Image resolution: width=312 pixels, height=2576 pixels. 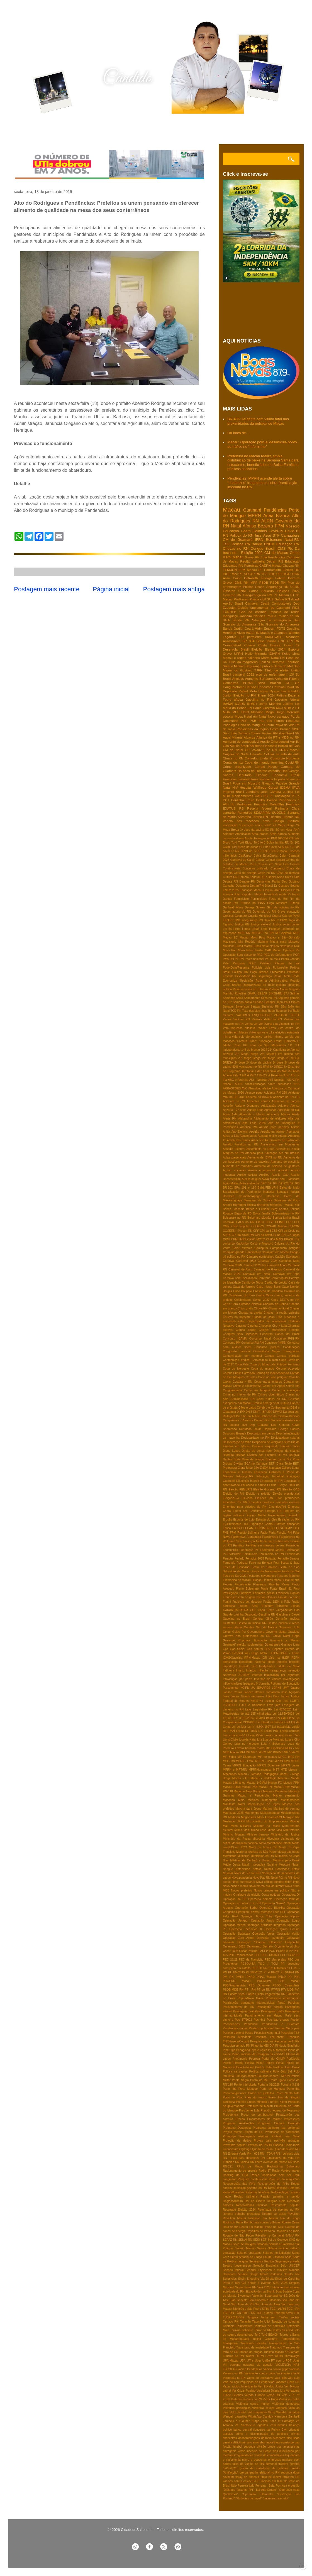 What do you see at coordinates (237, 2127) in the screenshot?
I see `Programa Desenrola` at bounding box center [237, 2127].